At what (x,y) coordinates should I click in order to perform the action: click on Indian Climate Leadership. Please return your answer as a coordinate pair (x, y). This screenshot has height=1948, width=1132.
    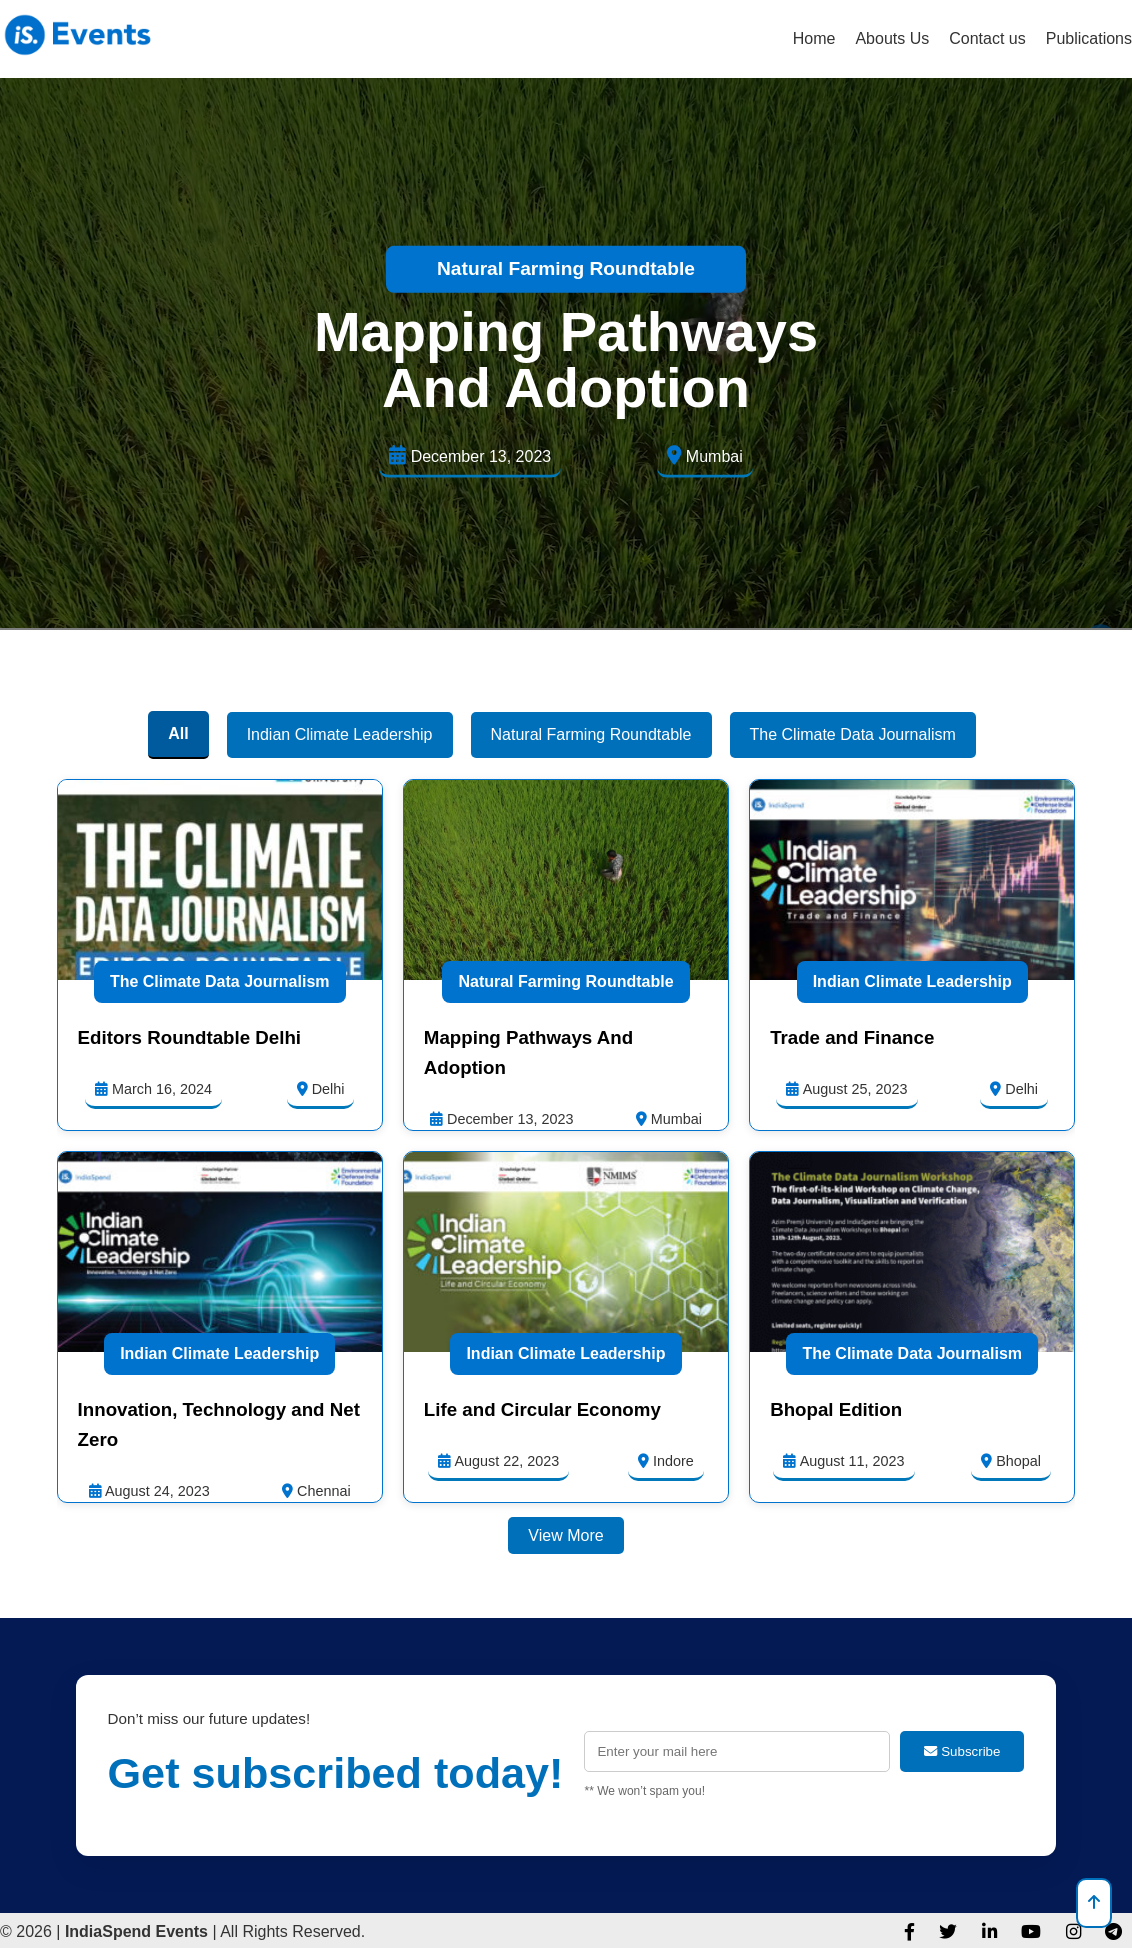
    Looking at the image, I should click on (912, 981).